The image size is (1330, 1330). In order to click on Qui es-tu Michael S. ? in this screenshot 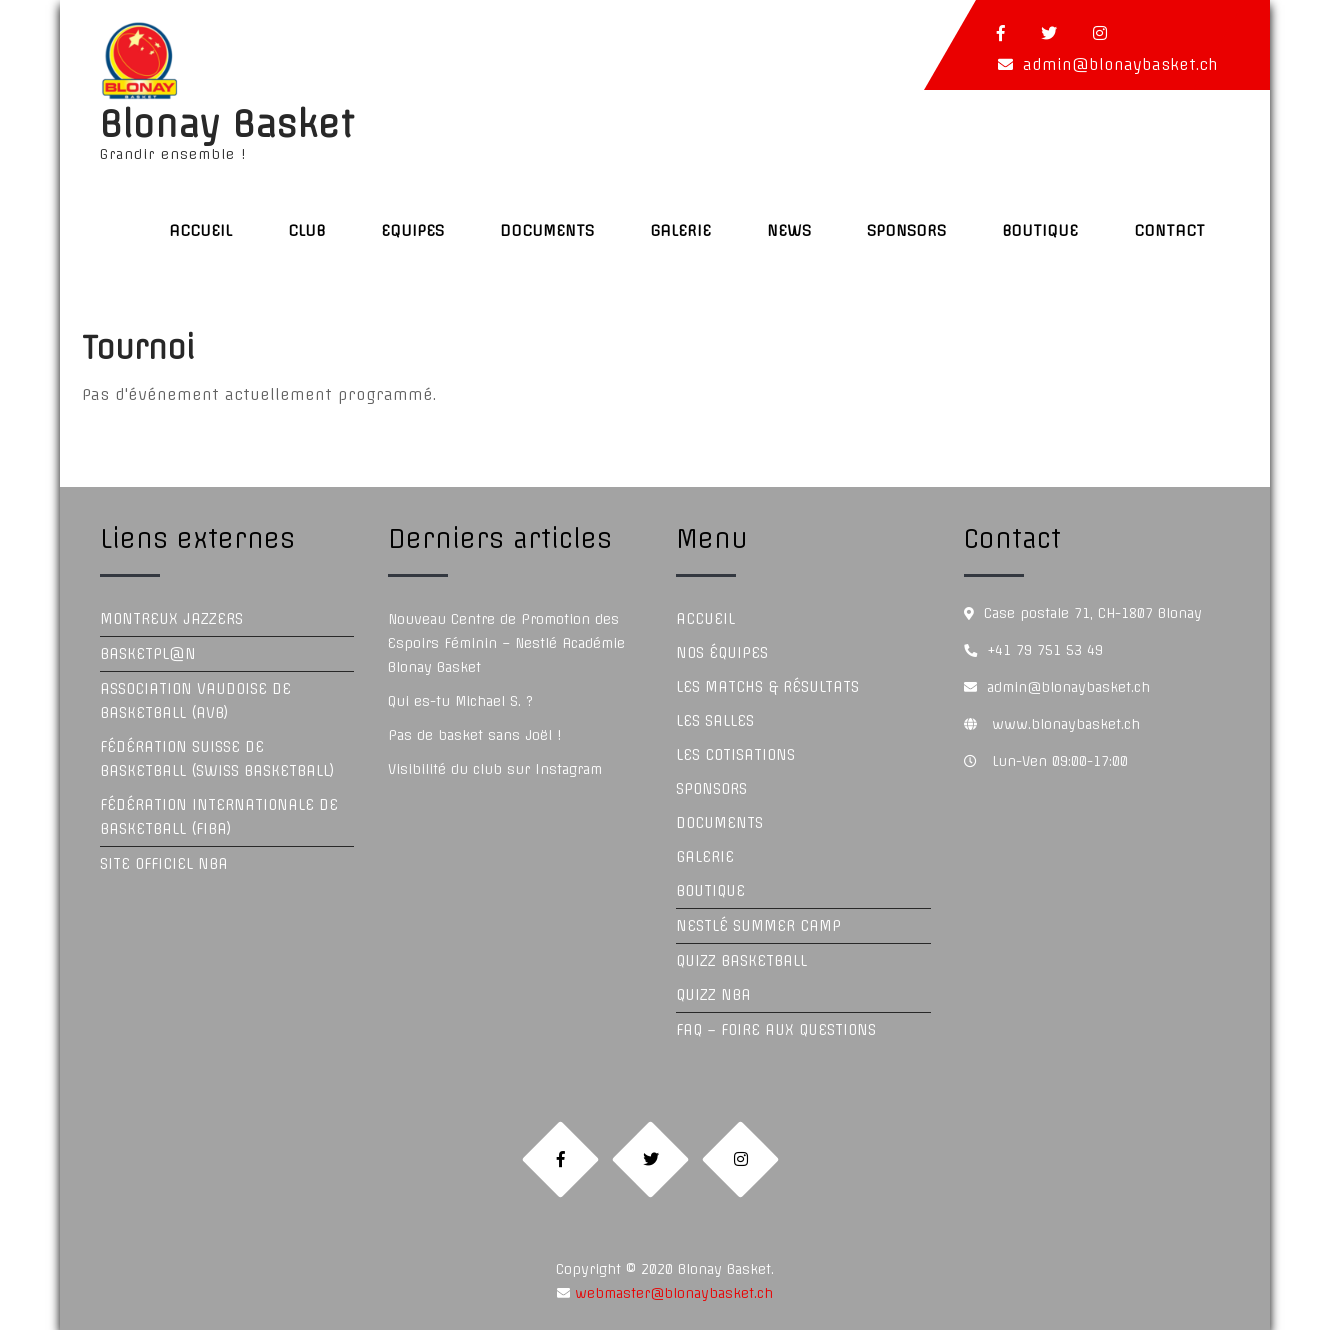, I will do `click(460, 701)`.